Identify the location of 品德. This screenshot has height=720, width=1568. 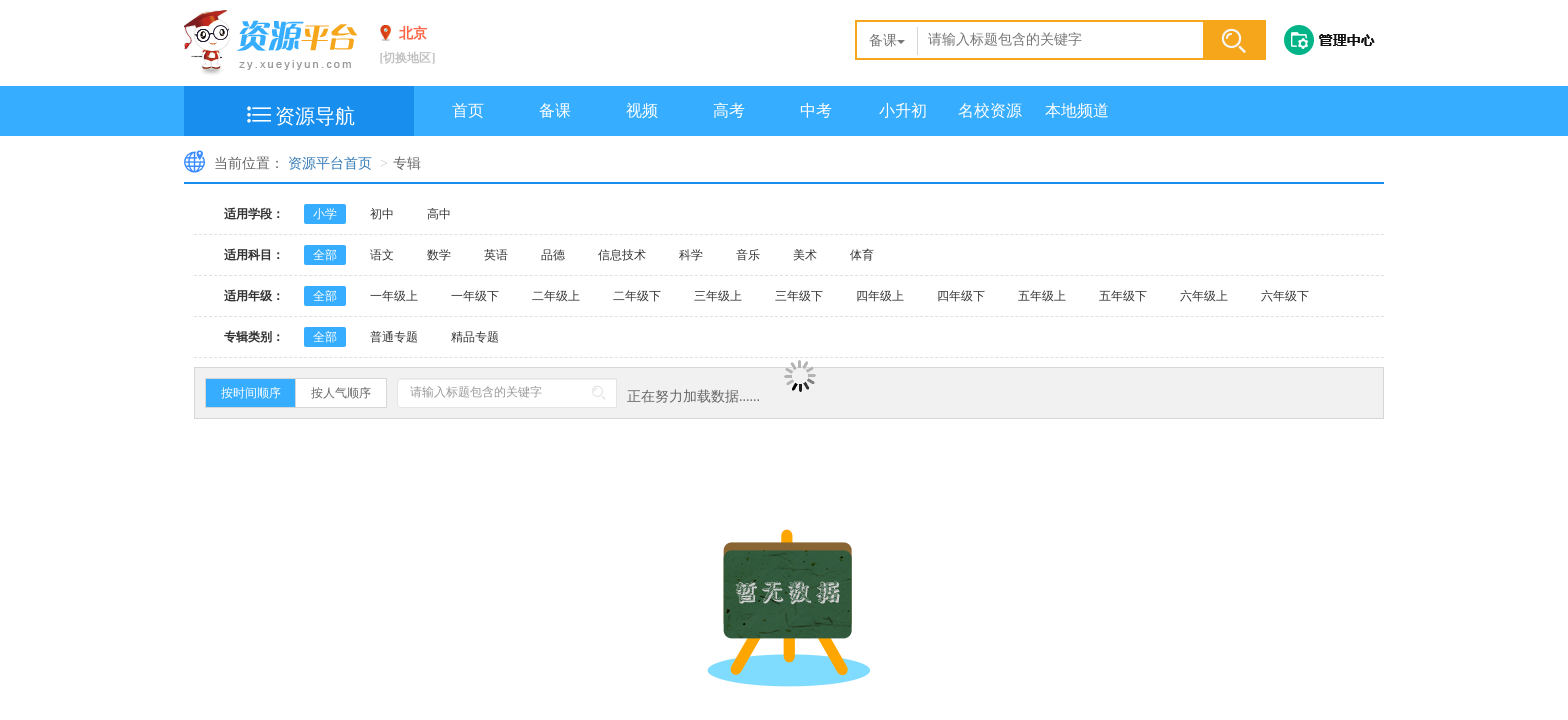
(553, 255).